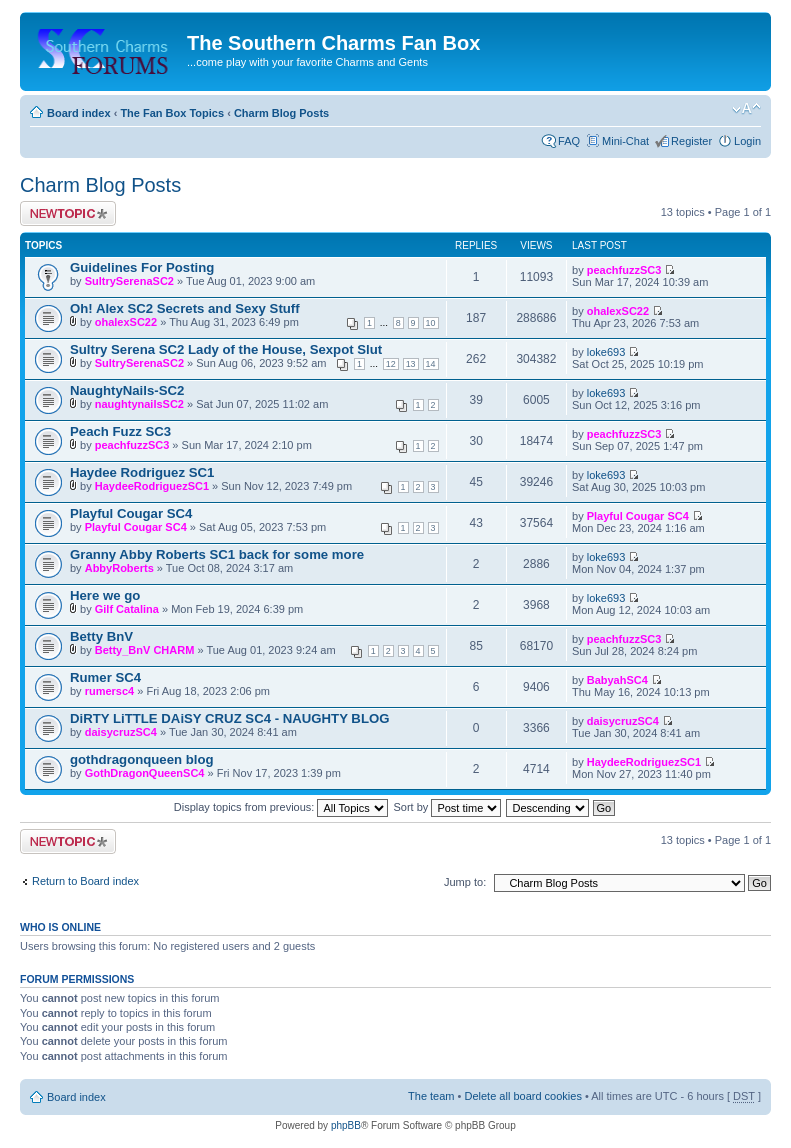 This screenshot has width=791, height=1148. What do you see at coordinates (139, 404) in the screenshot?
I see `naughtynailsSC2` at bounding box center [139, 404].